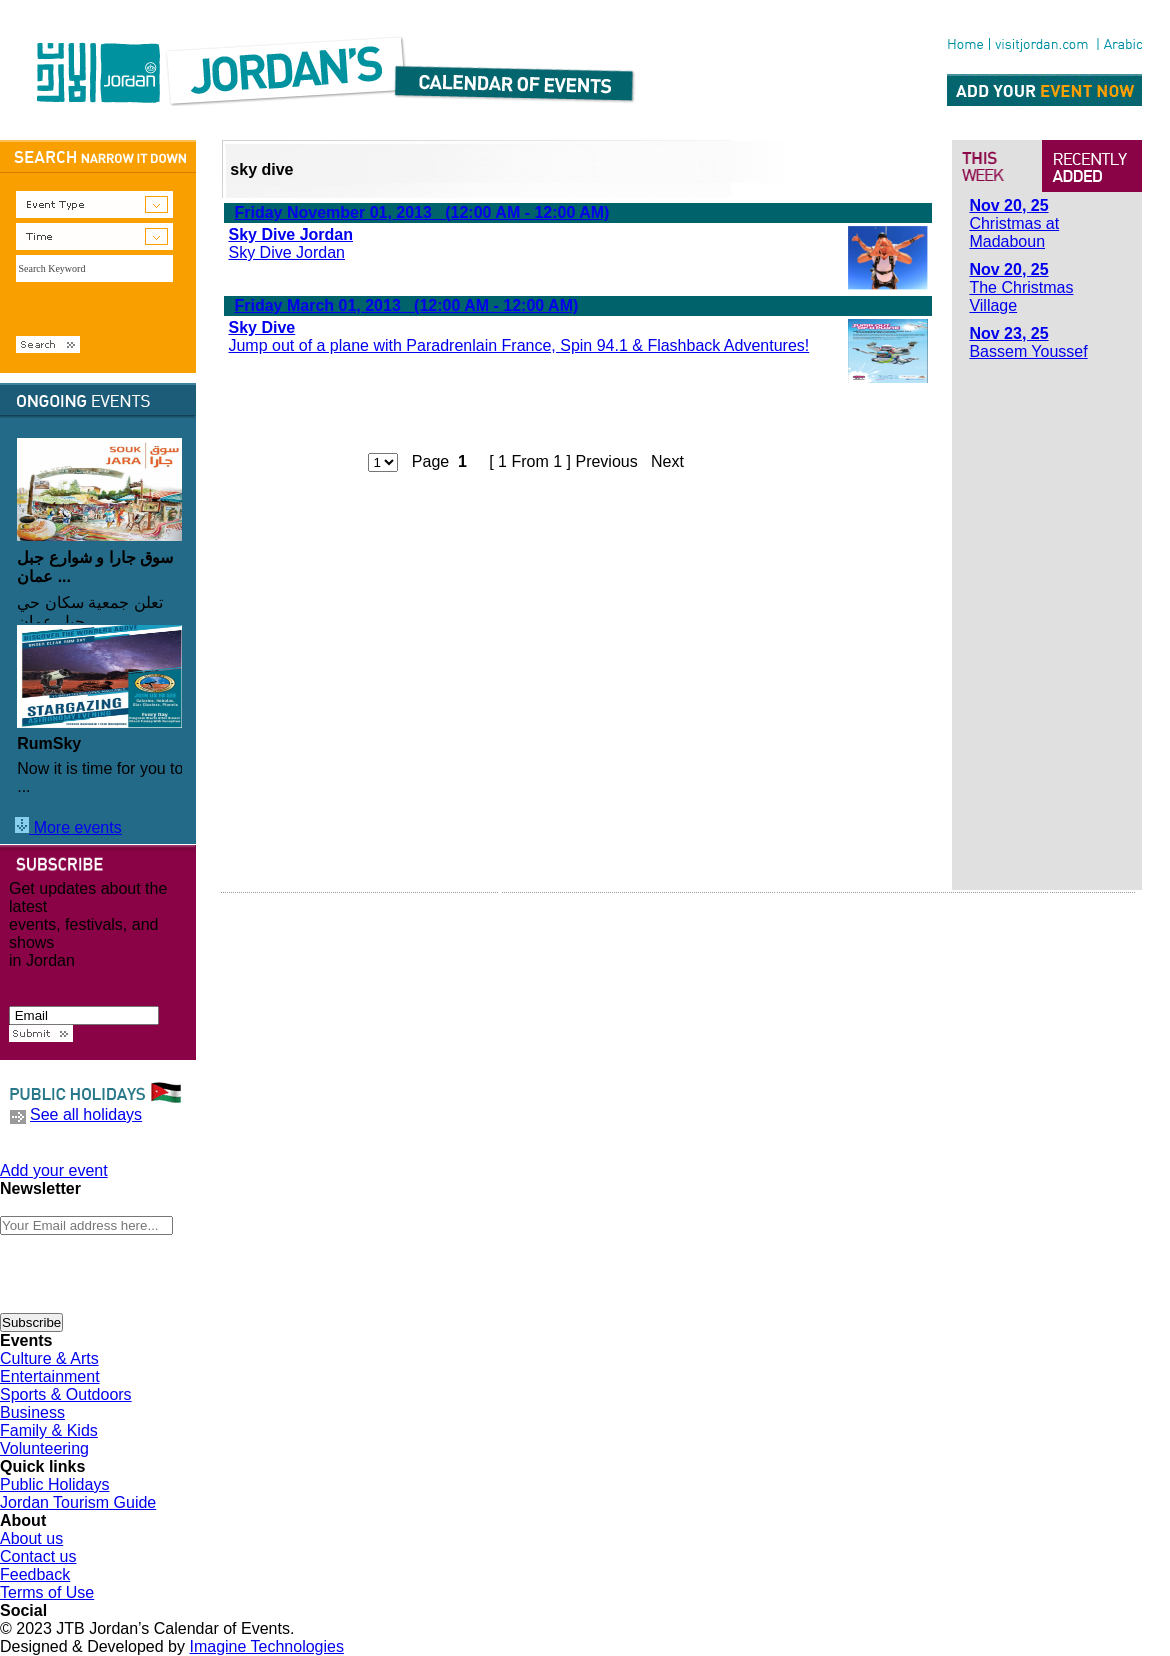  I want to click on Public Holidays, so click(54, 1484).